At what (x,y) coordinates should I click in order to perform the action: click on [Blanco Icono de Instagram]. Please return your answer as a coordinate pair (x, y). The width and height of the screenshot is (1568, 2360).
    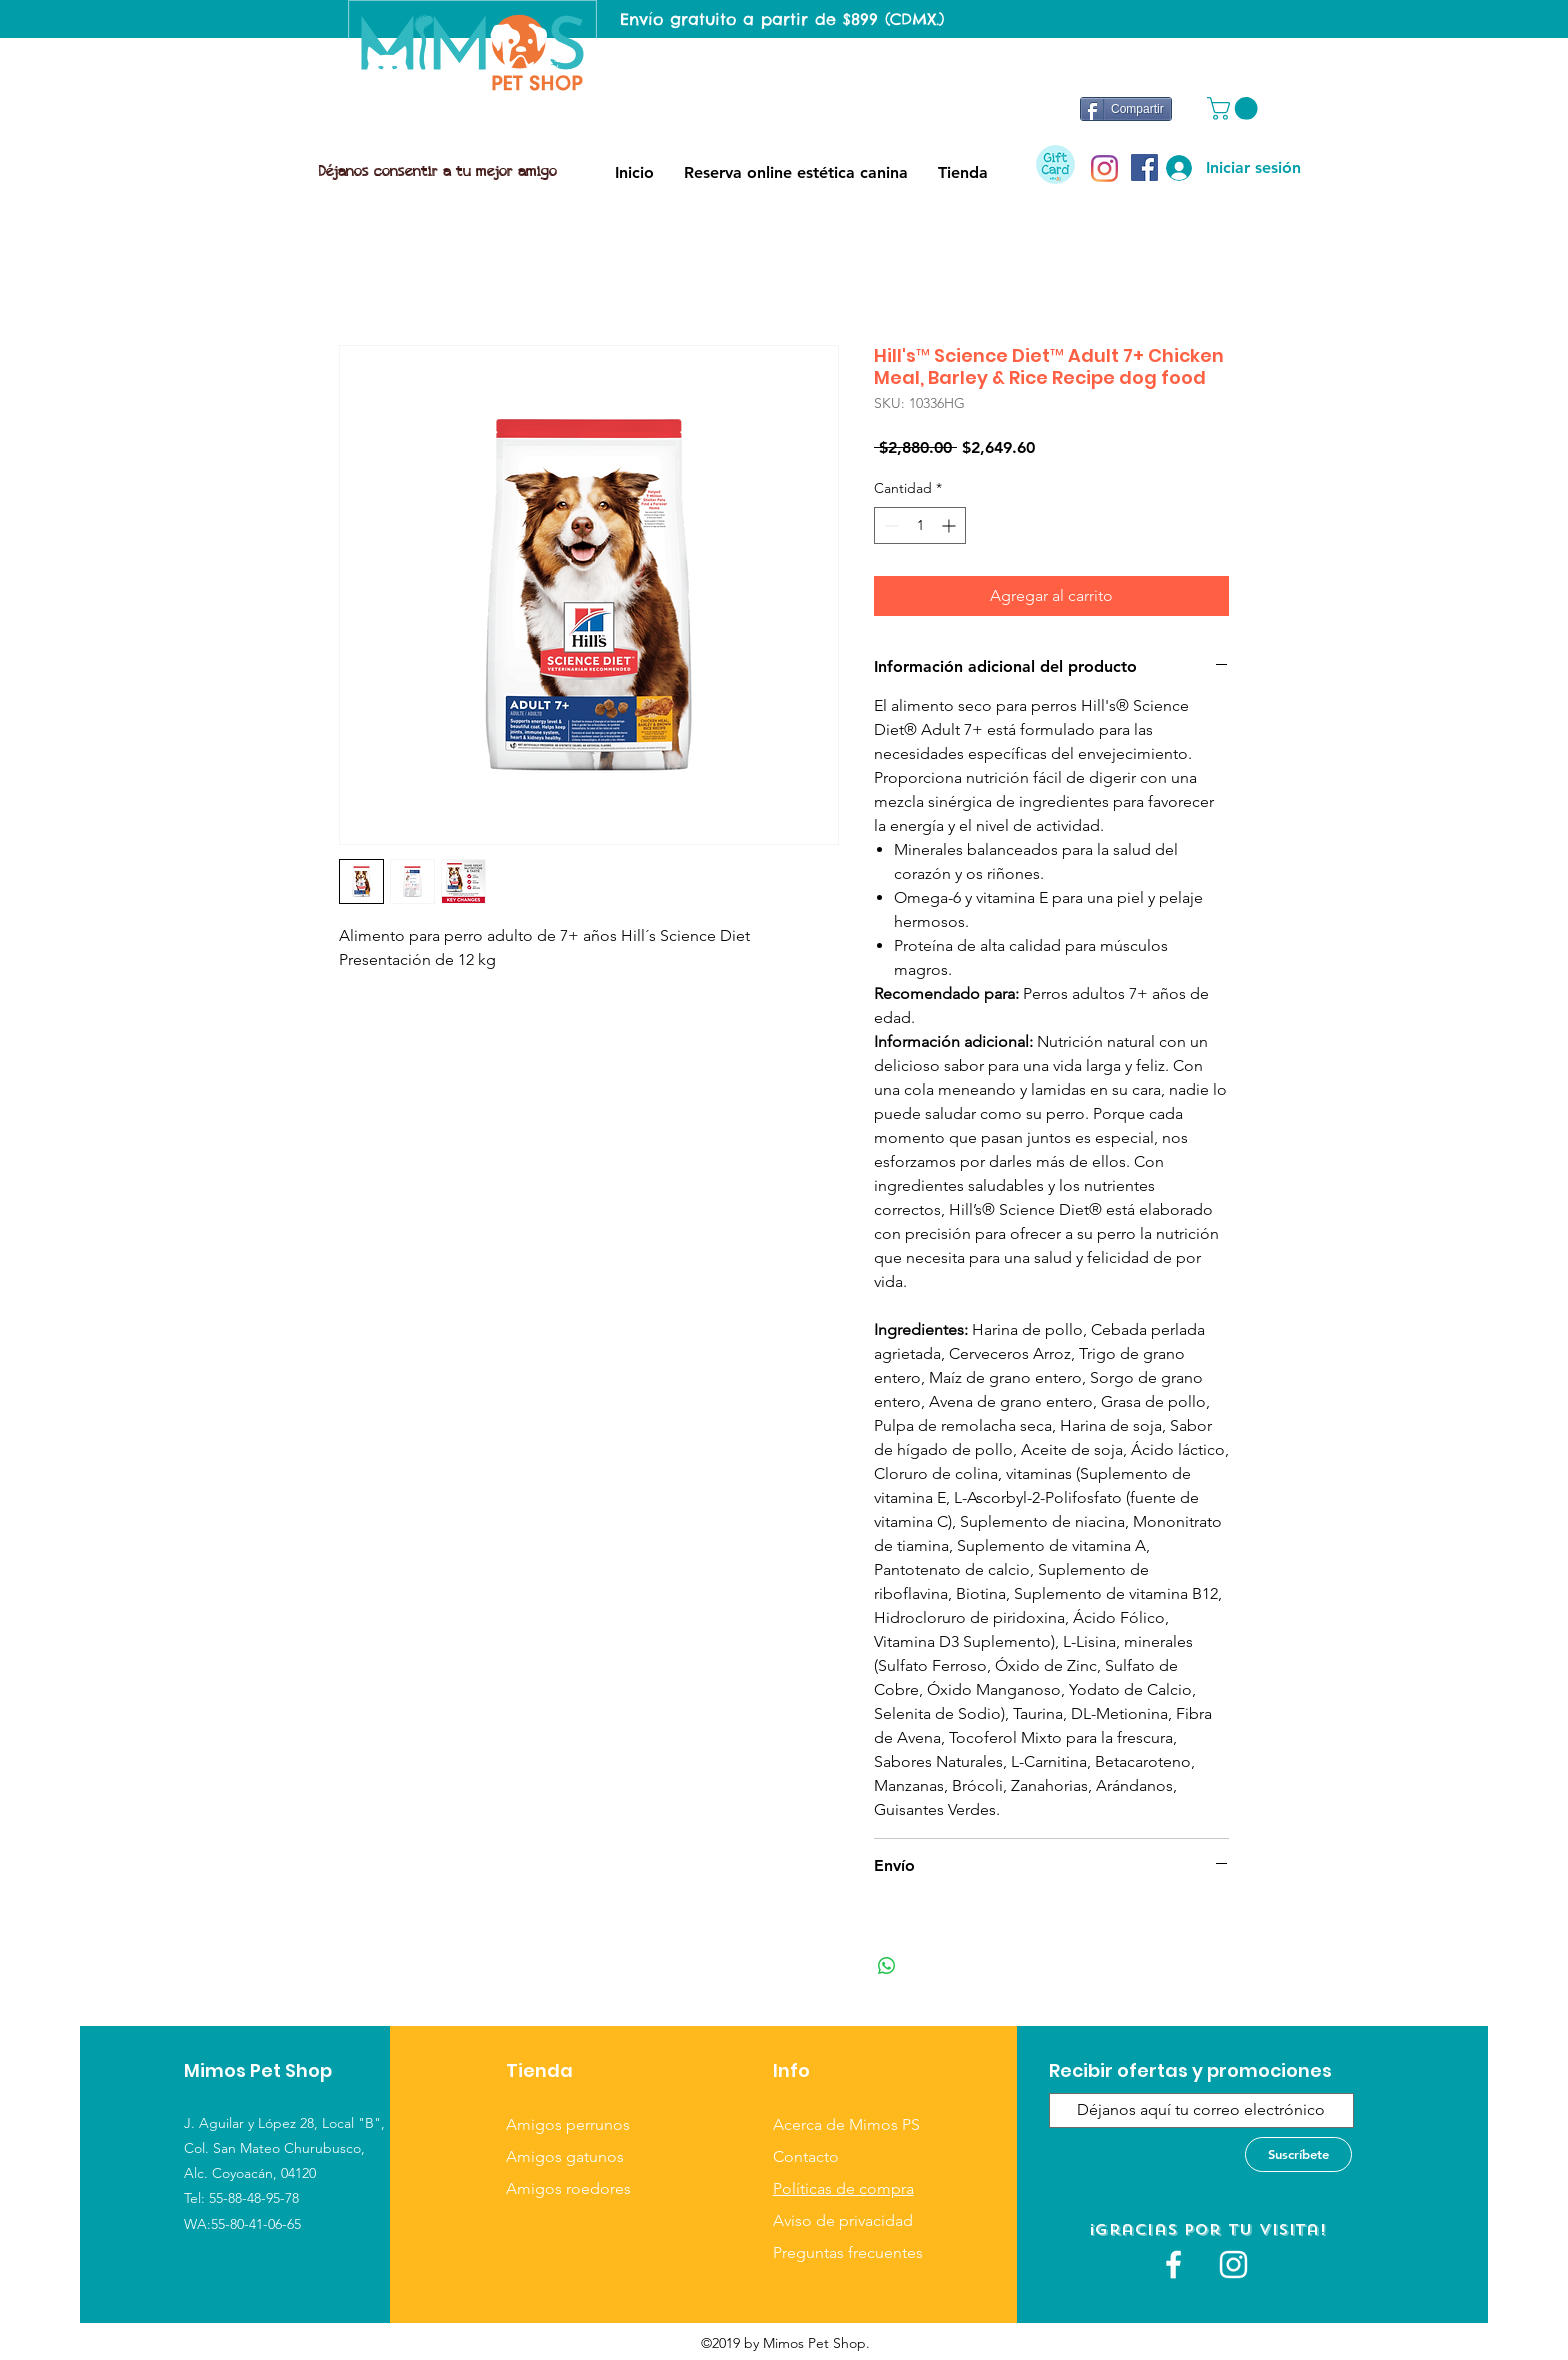
    Looking at the image, I should click on (1233, 2264).